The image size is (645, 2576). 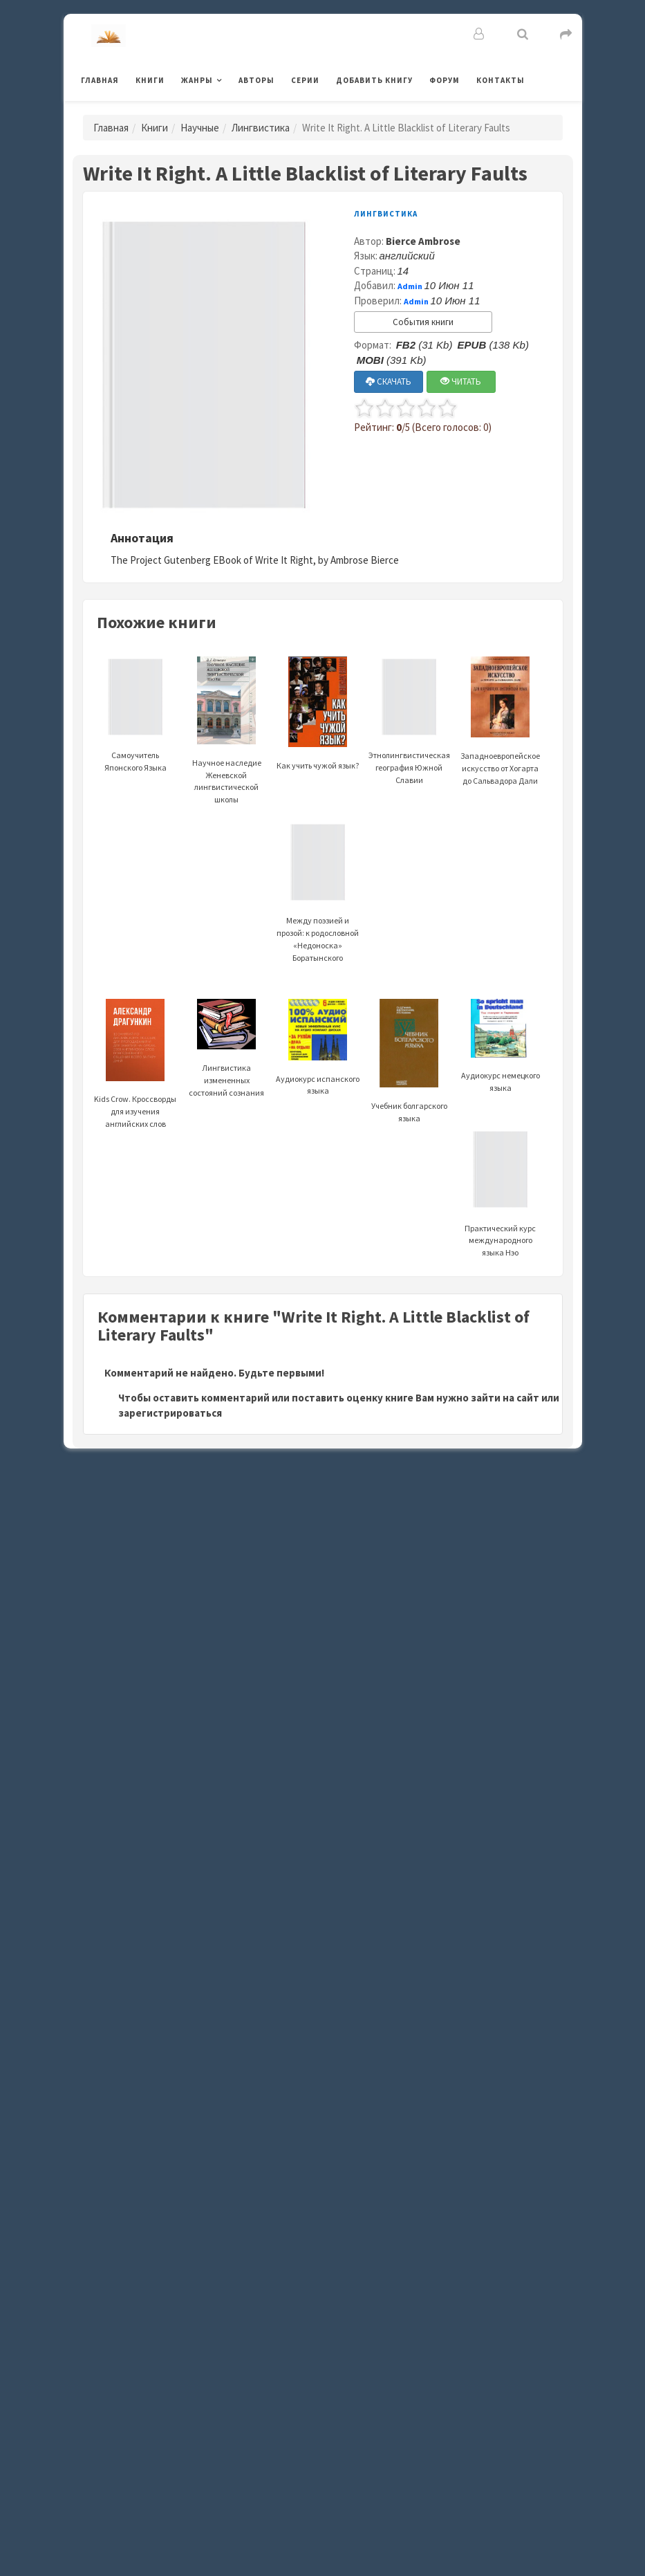 What do you see at coordinates (500, 80) in the screenshot?
I see `Контакты` at bounding box center [500, 80].